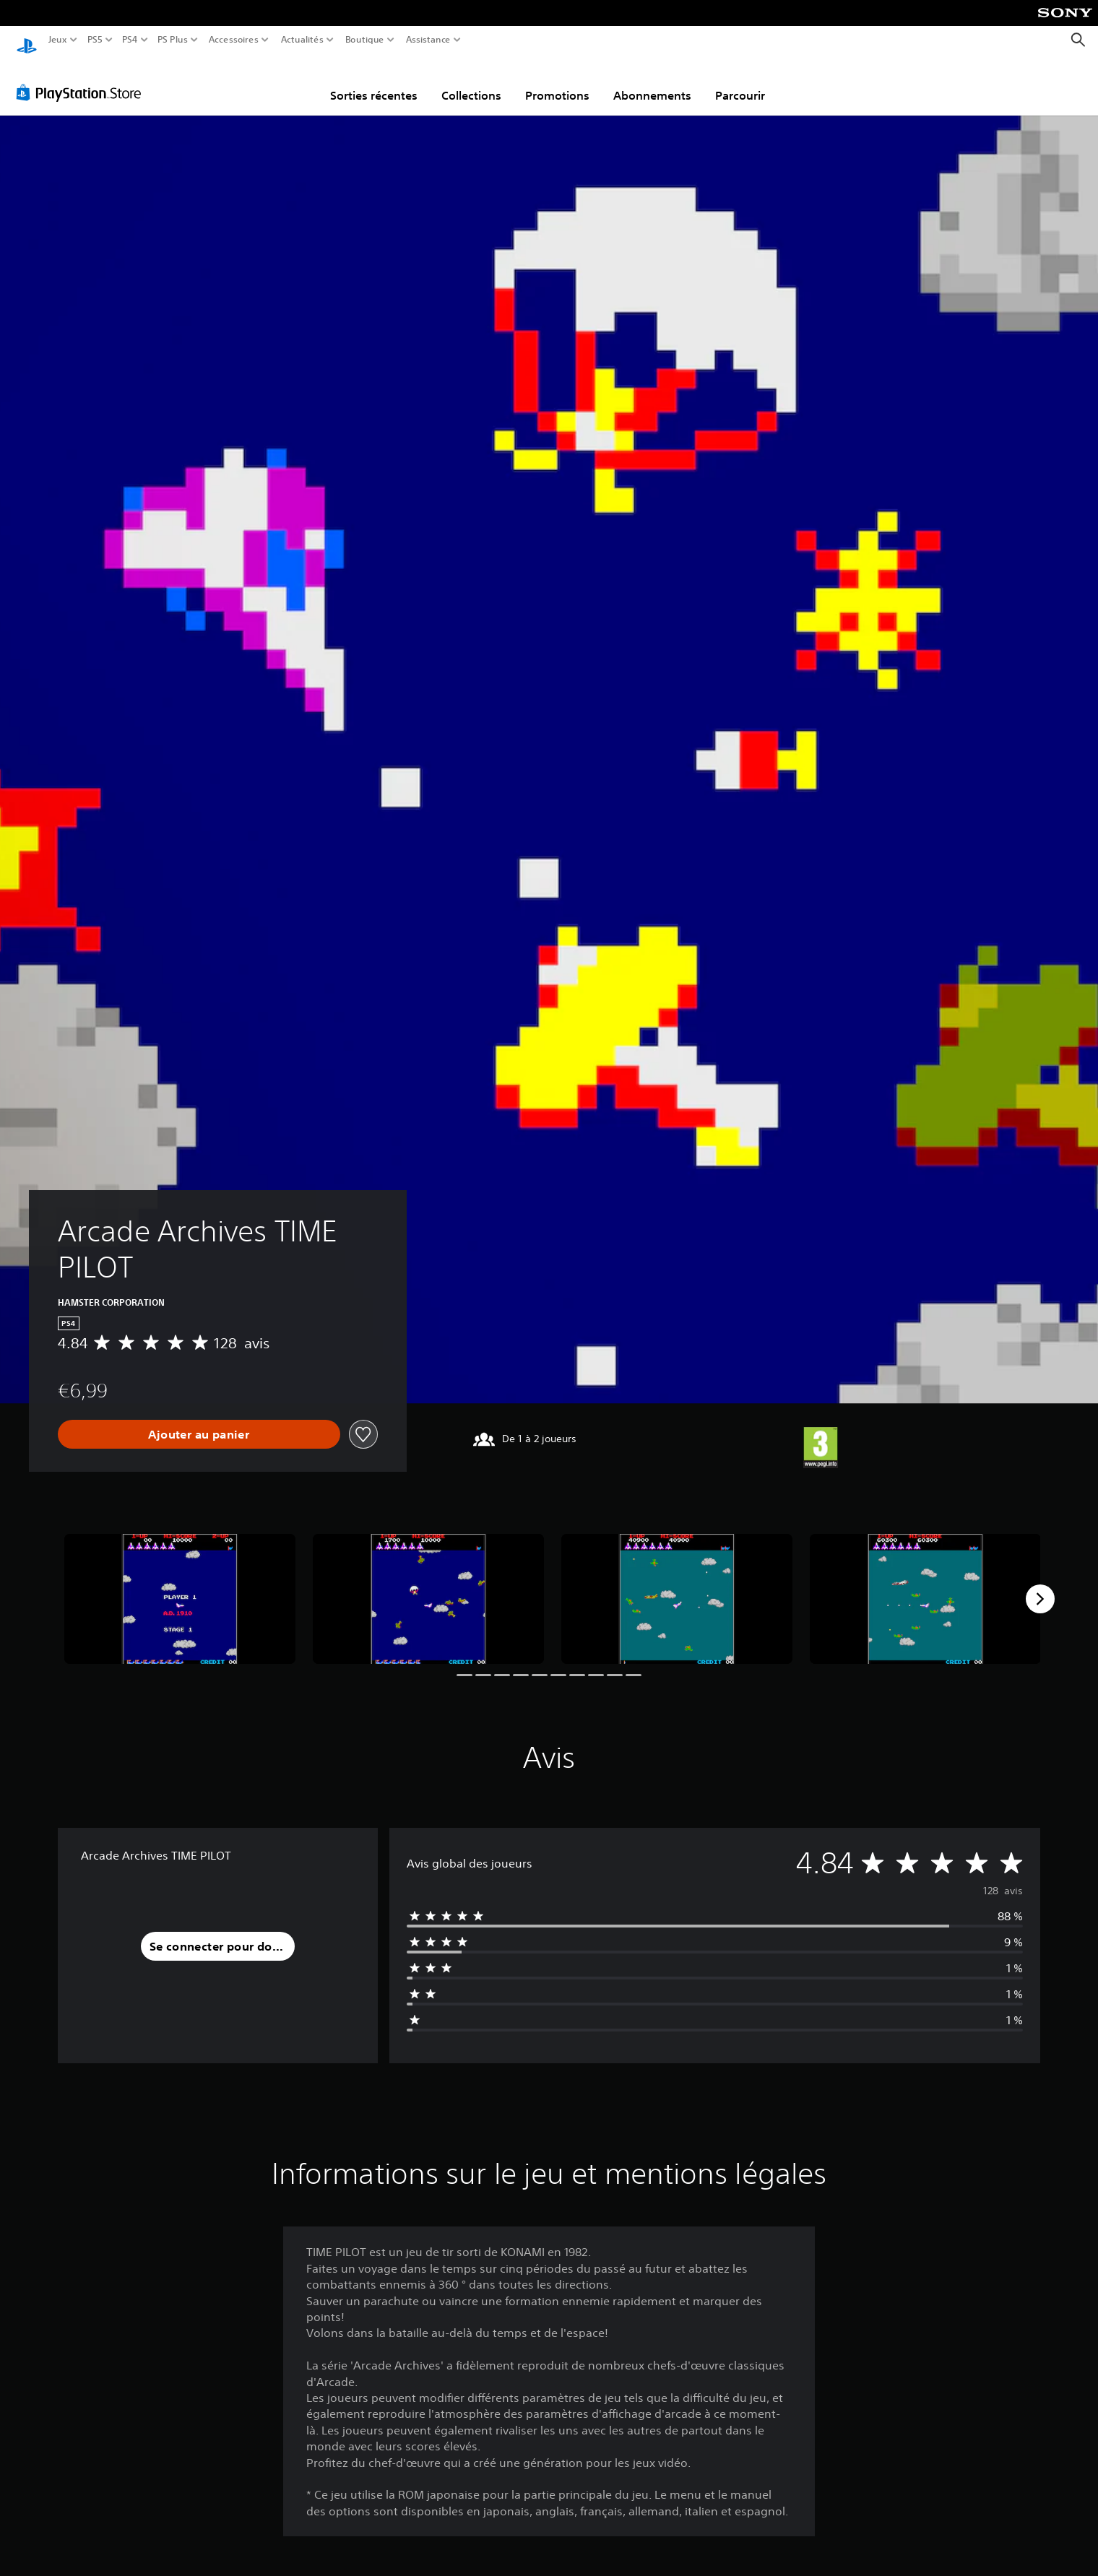  I want to click on PS4, so click(129, 39).